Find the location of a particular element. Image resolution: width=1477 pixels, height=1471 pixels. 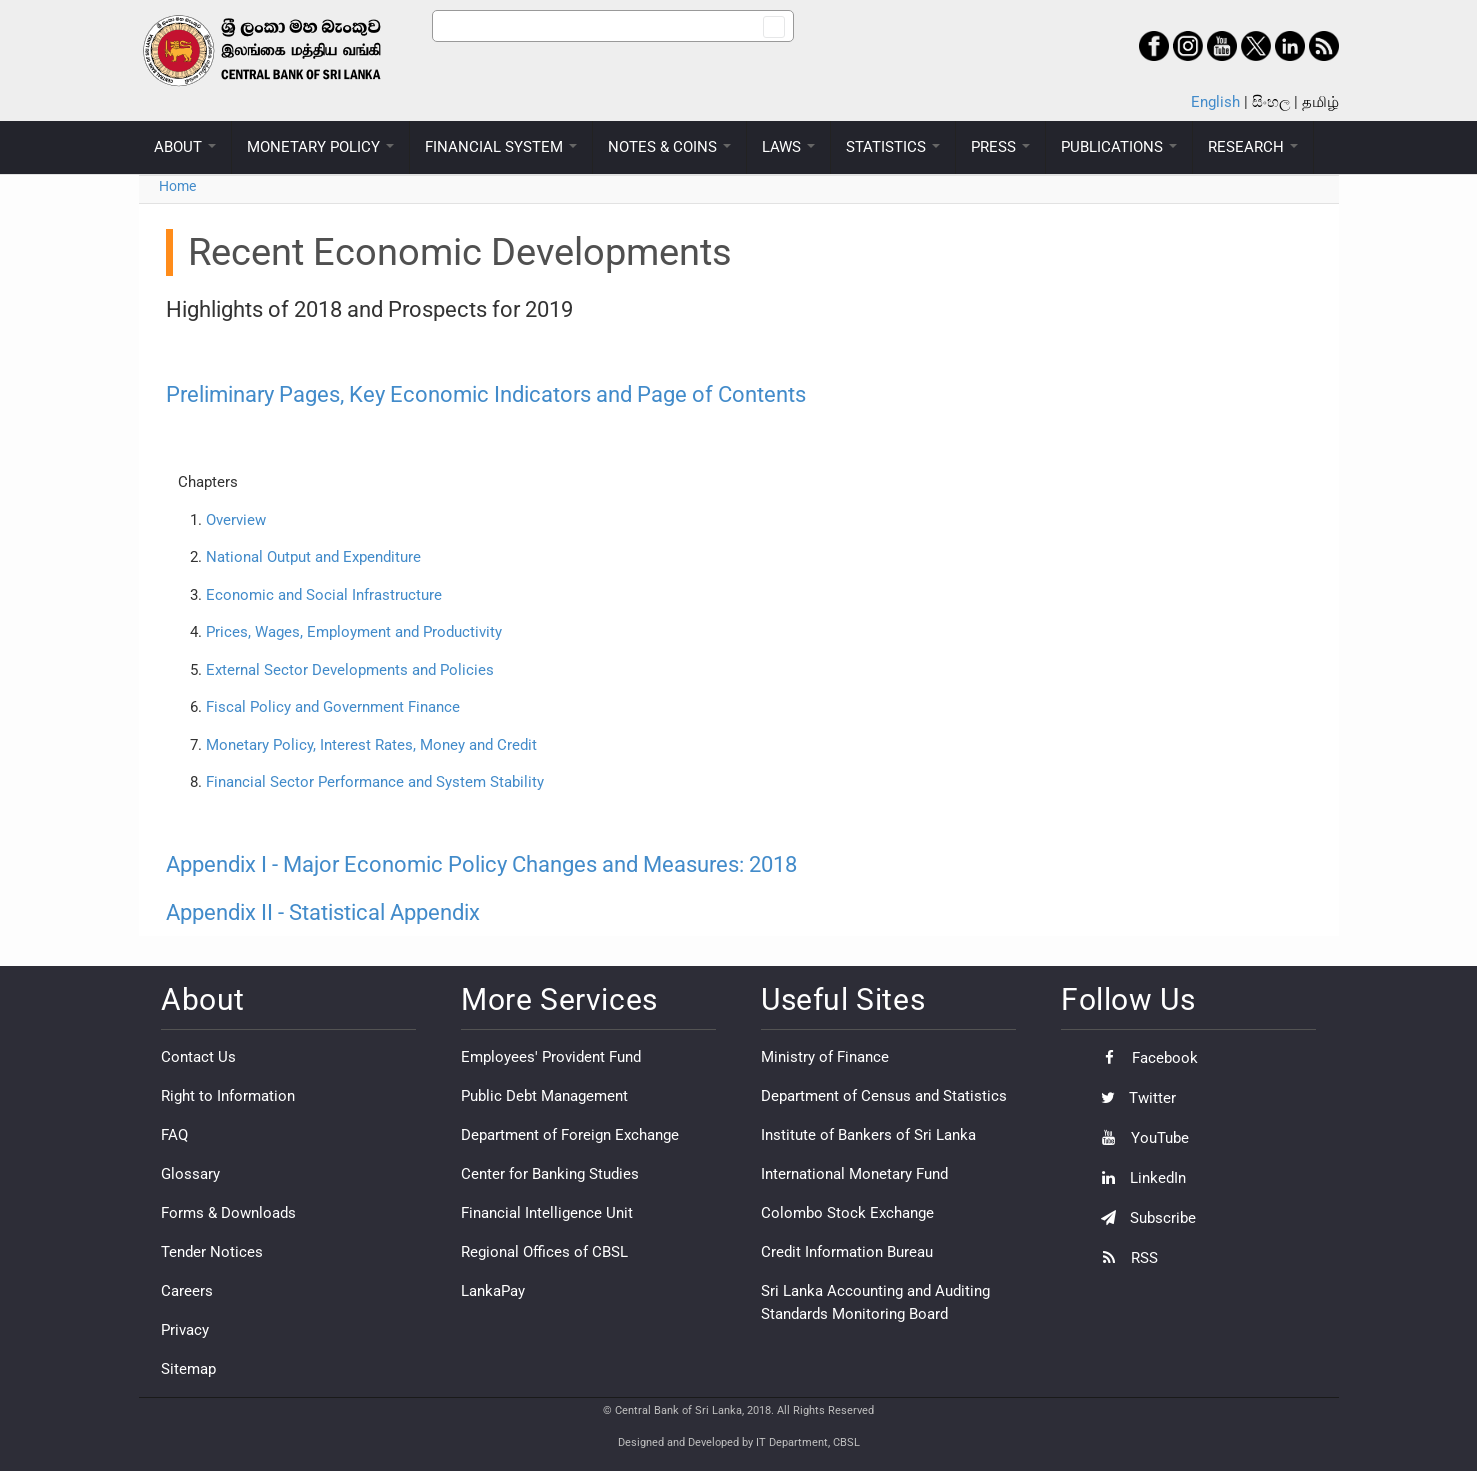

Ministry of Finance is located at coordinates (825, 1057).